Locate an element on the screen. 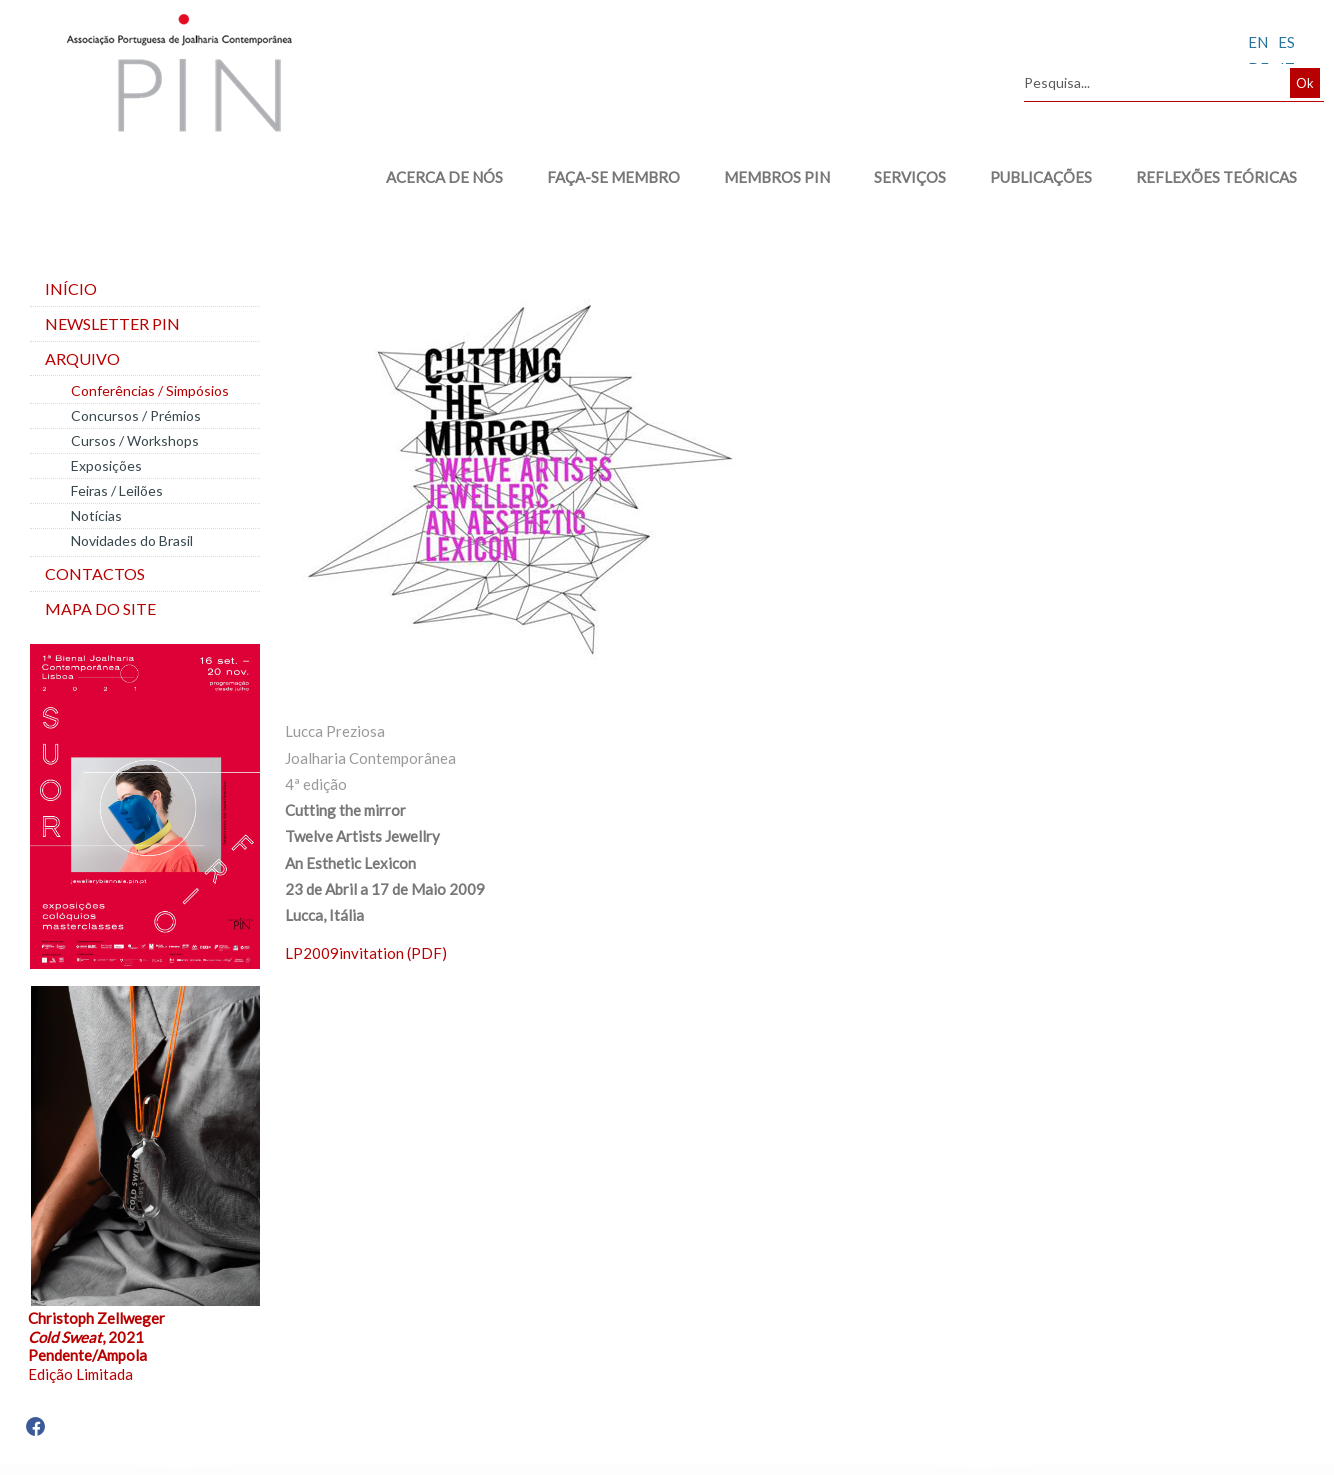 Image resolution: width=1334 pixels, height=1475 pixels. EN is located at coordinates (1258, 42).